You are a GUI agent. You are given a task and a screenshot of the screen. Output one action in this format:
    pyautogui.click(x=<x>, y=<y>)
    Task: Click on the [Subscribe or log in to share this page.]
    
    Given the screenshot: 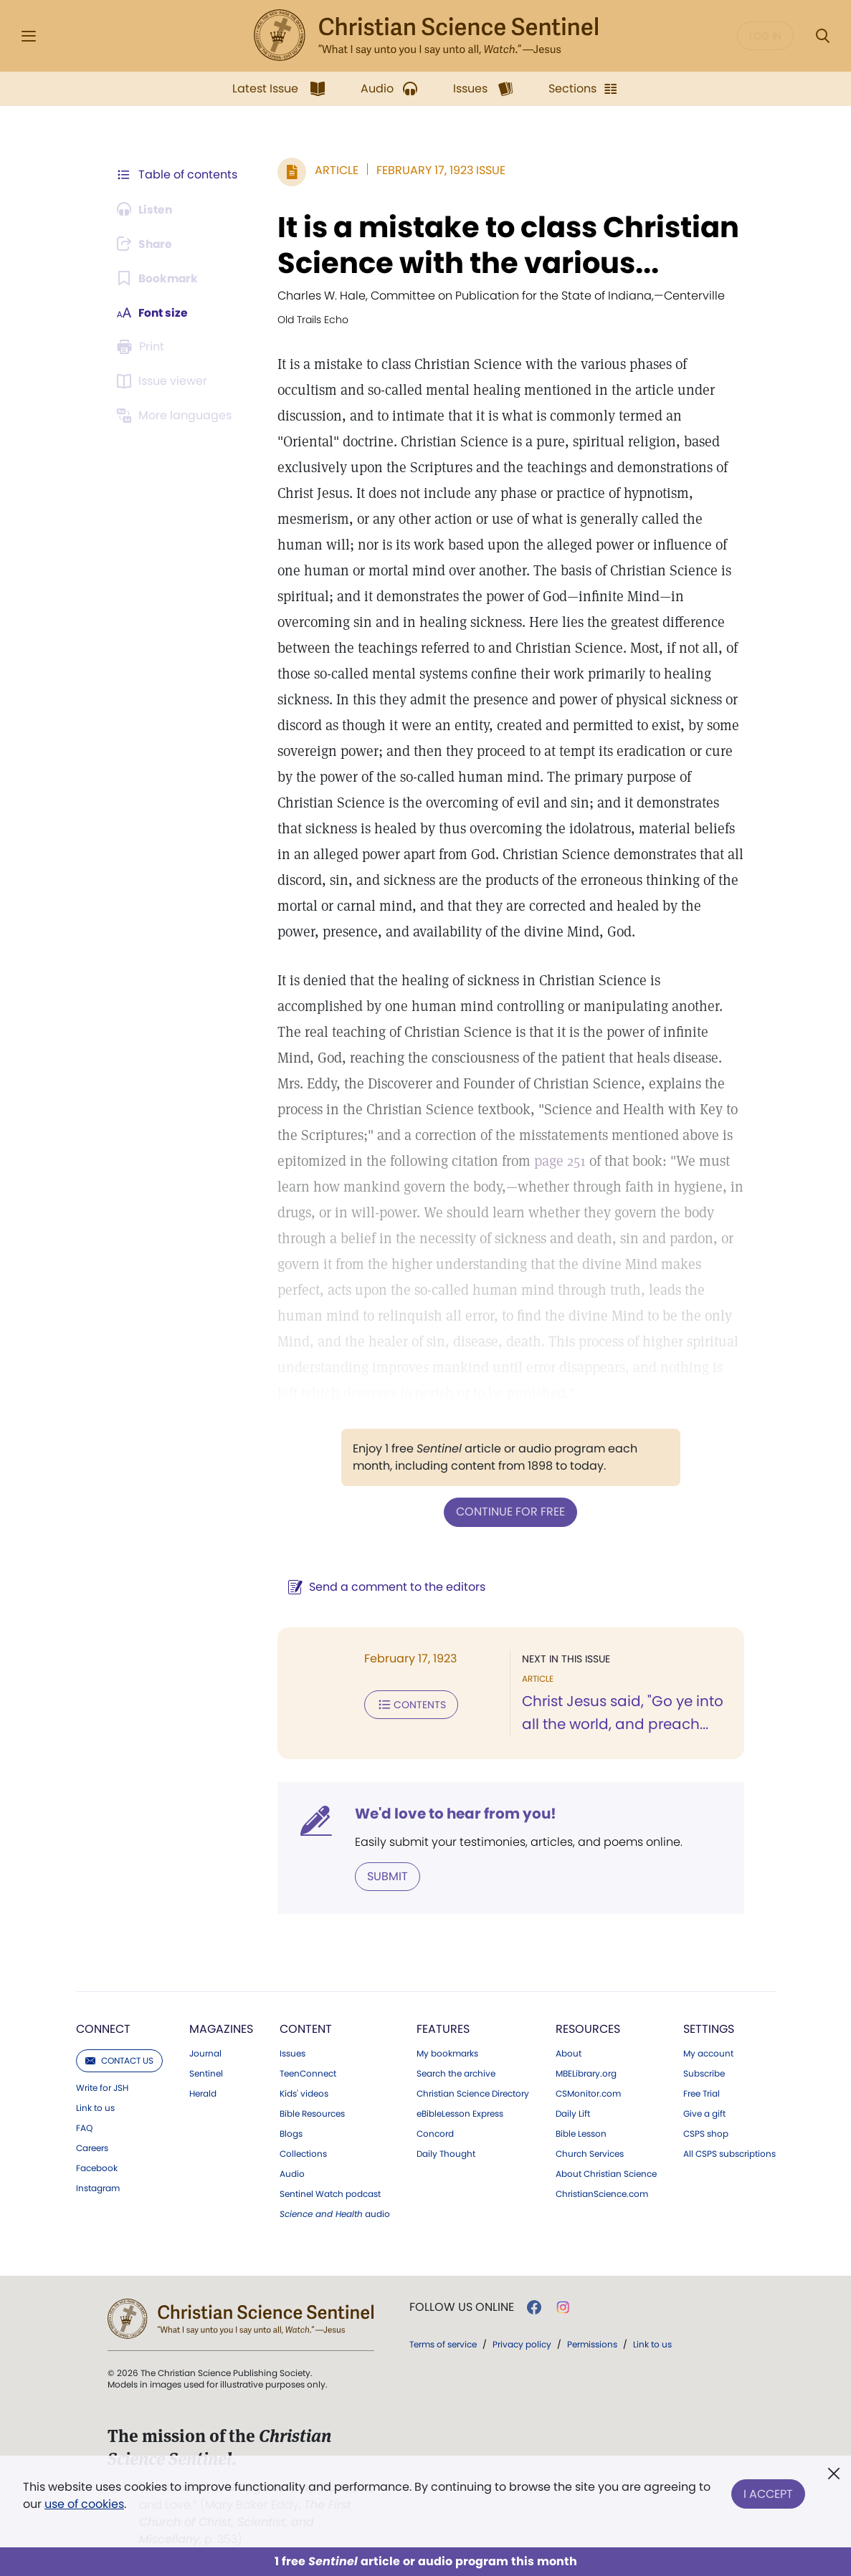 What is the action you would take?
    pyautogui.click(x=147, y=243)
    